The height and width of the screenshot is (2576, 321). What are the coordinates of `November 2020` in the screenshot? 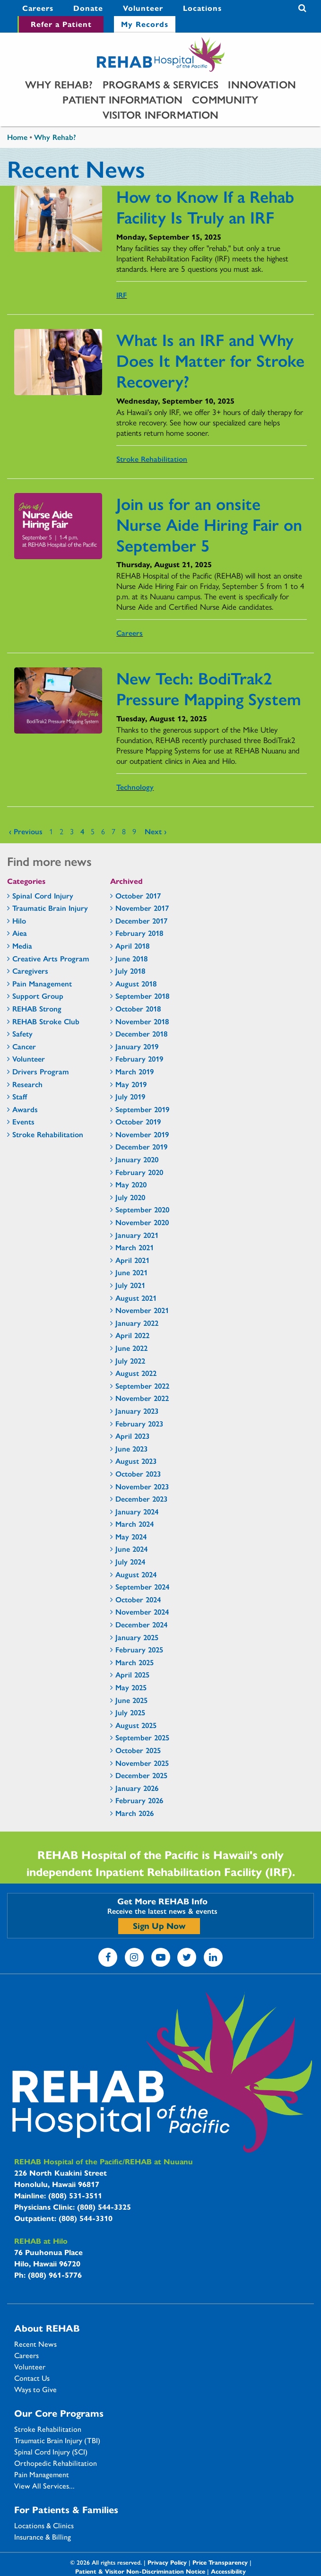 It's located at (142, 1222).